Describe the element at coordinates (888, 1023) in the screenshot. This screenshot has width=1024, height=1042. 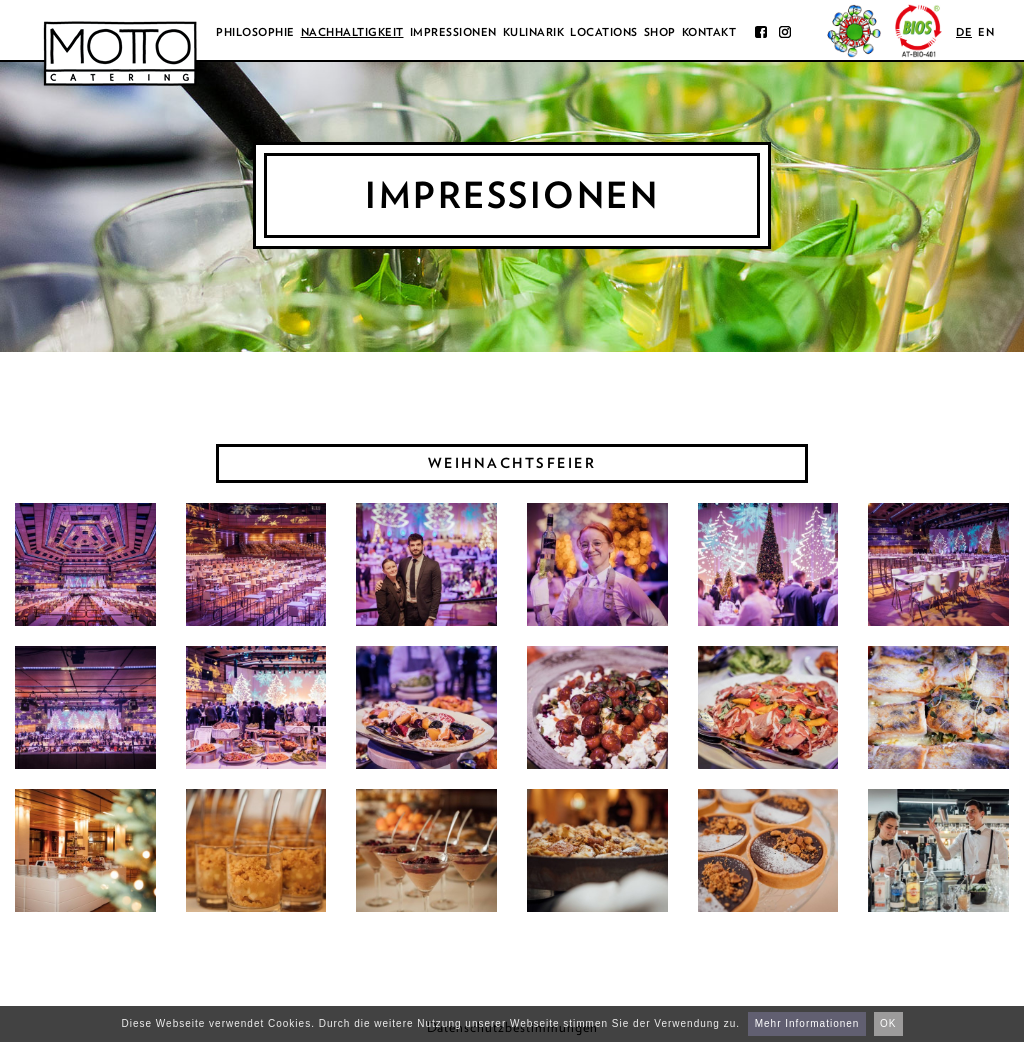
I see `OK` at that location.